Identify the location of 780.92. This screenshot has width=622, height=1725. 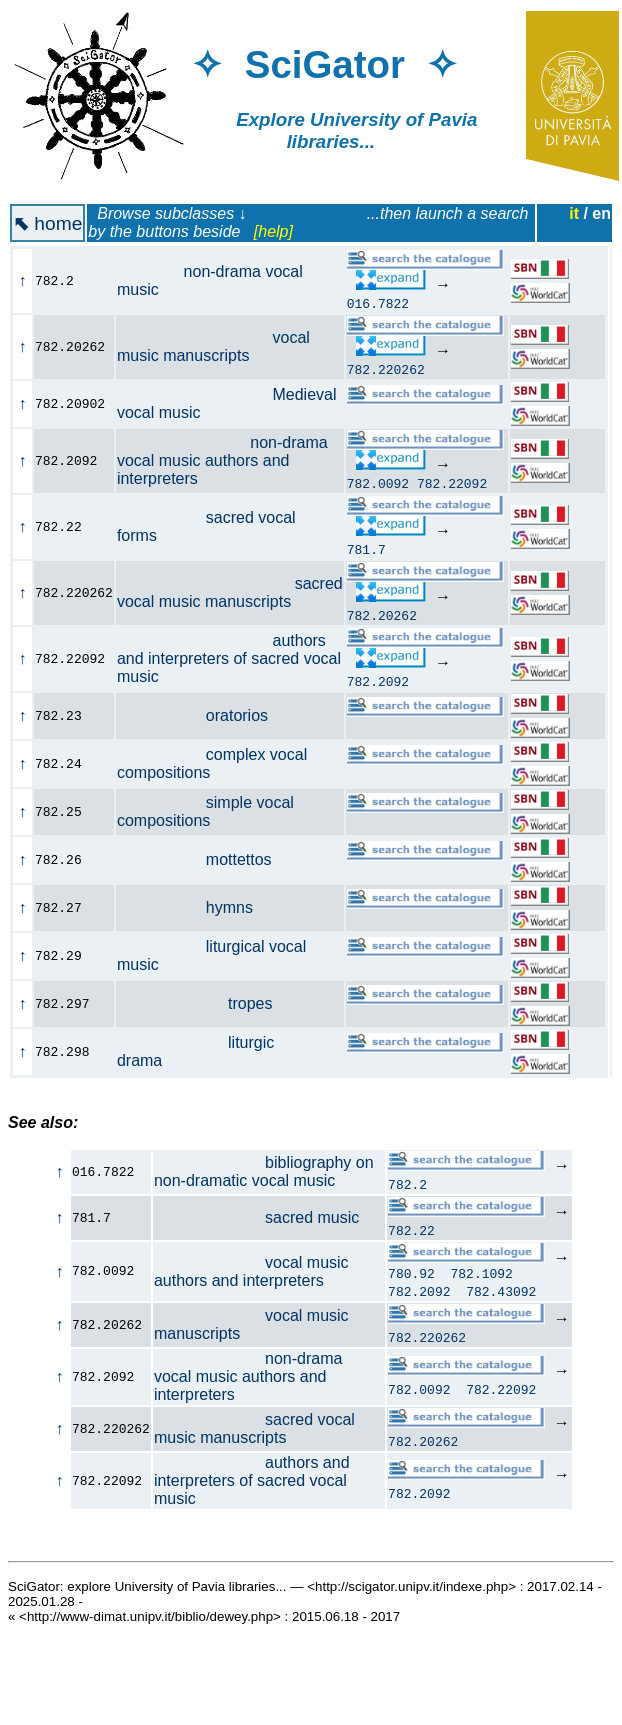
(411, 1276).